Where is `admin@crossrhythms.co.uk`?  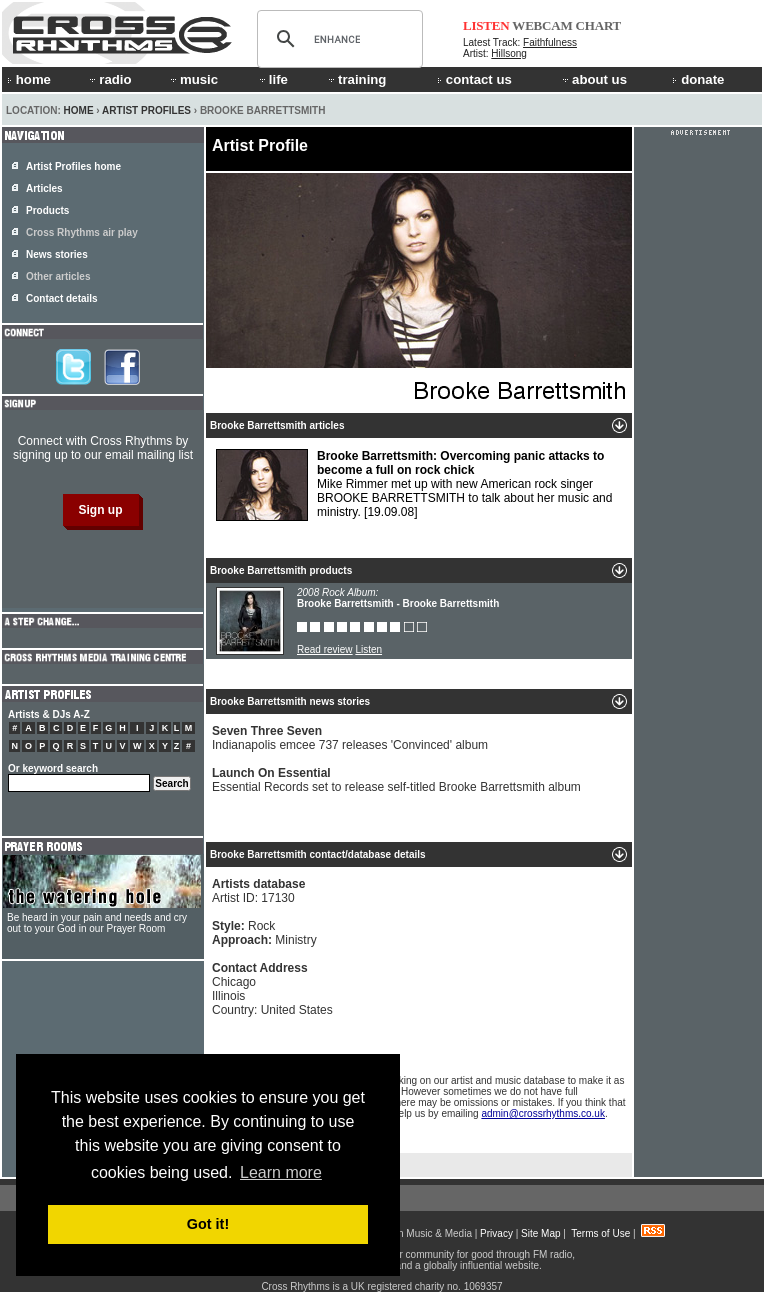 admin@crossrhythms.co.uk is located at coordinates (543, 1113).